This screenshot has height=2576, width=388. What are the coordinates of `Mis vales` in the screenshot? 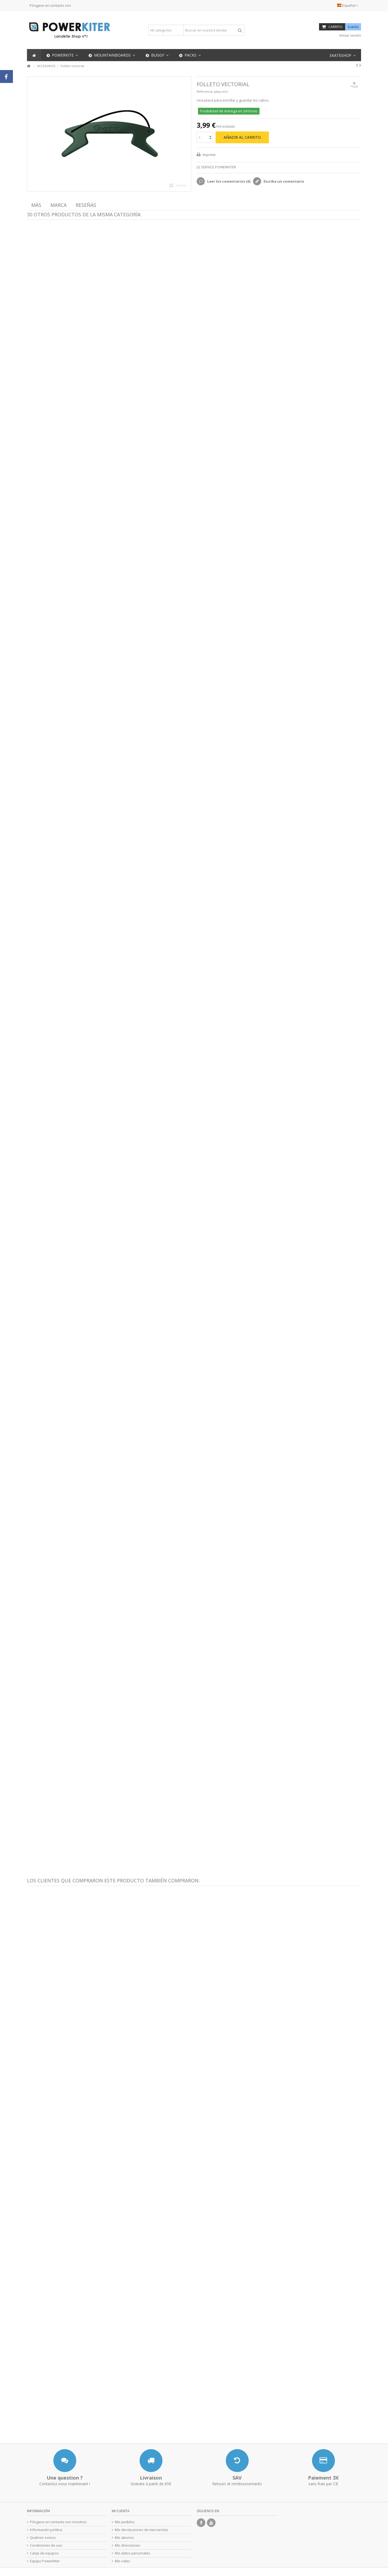 It's located at (122, 2561).